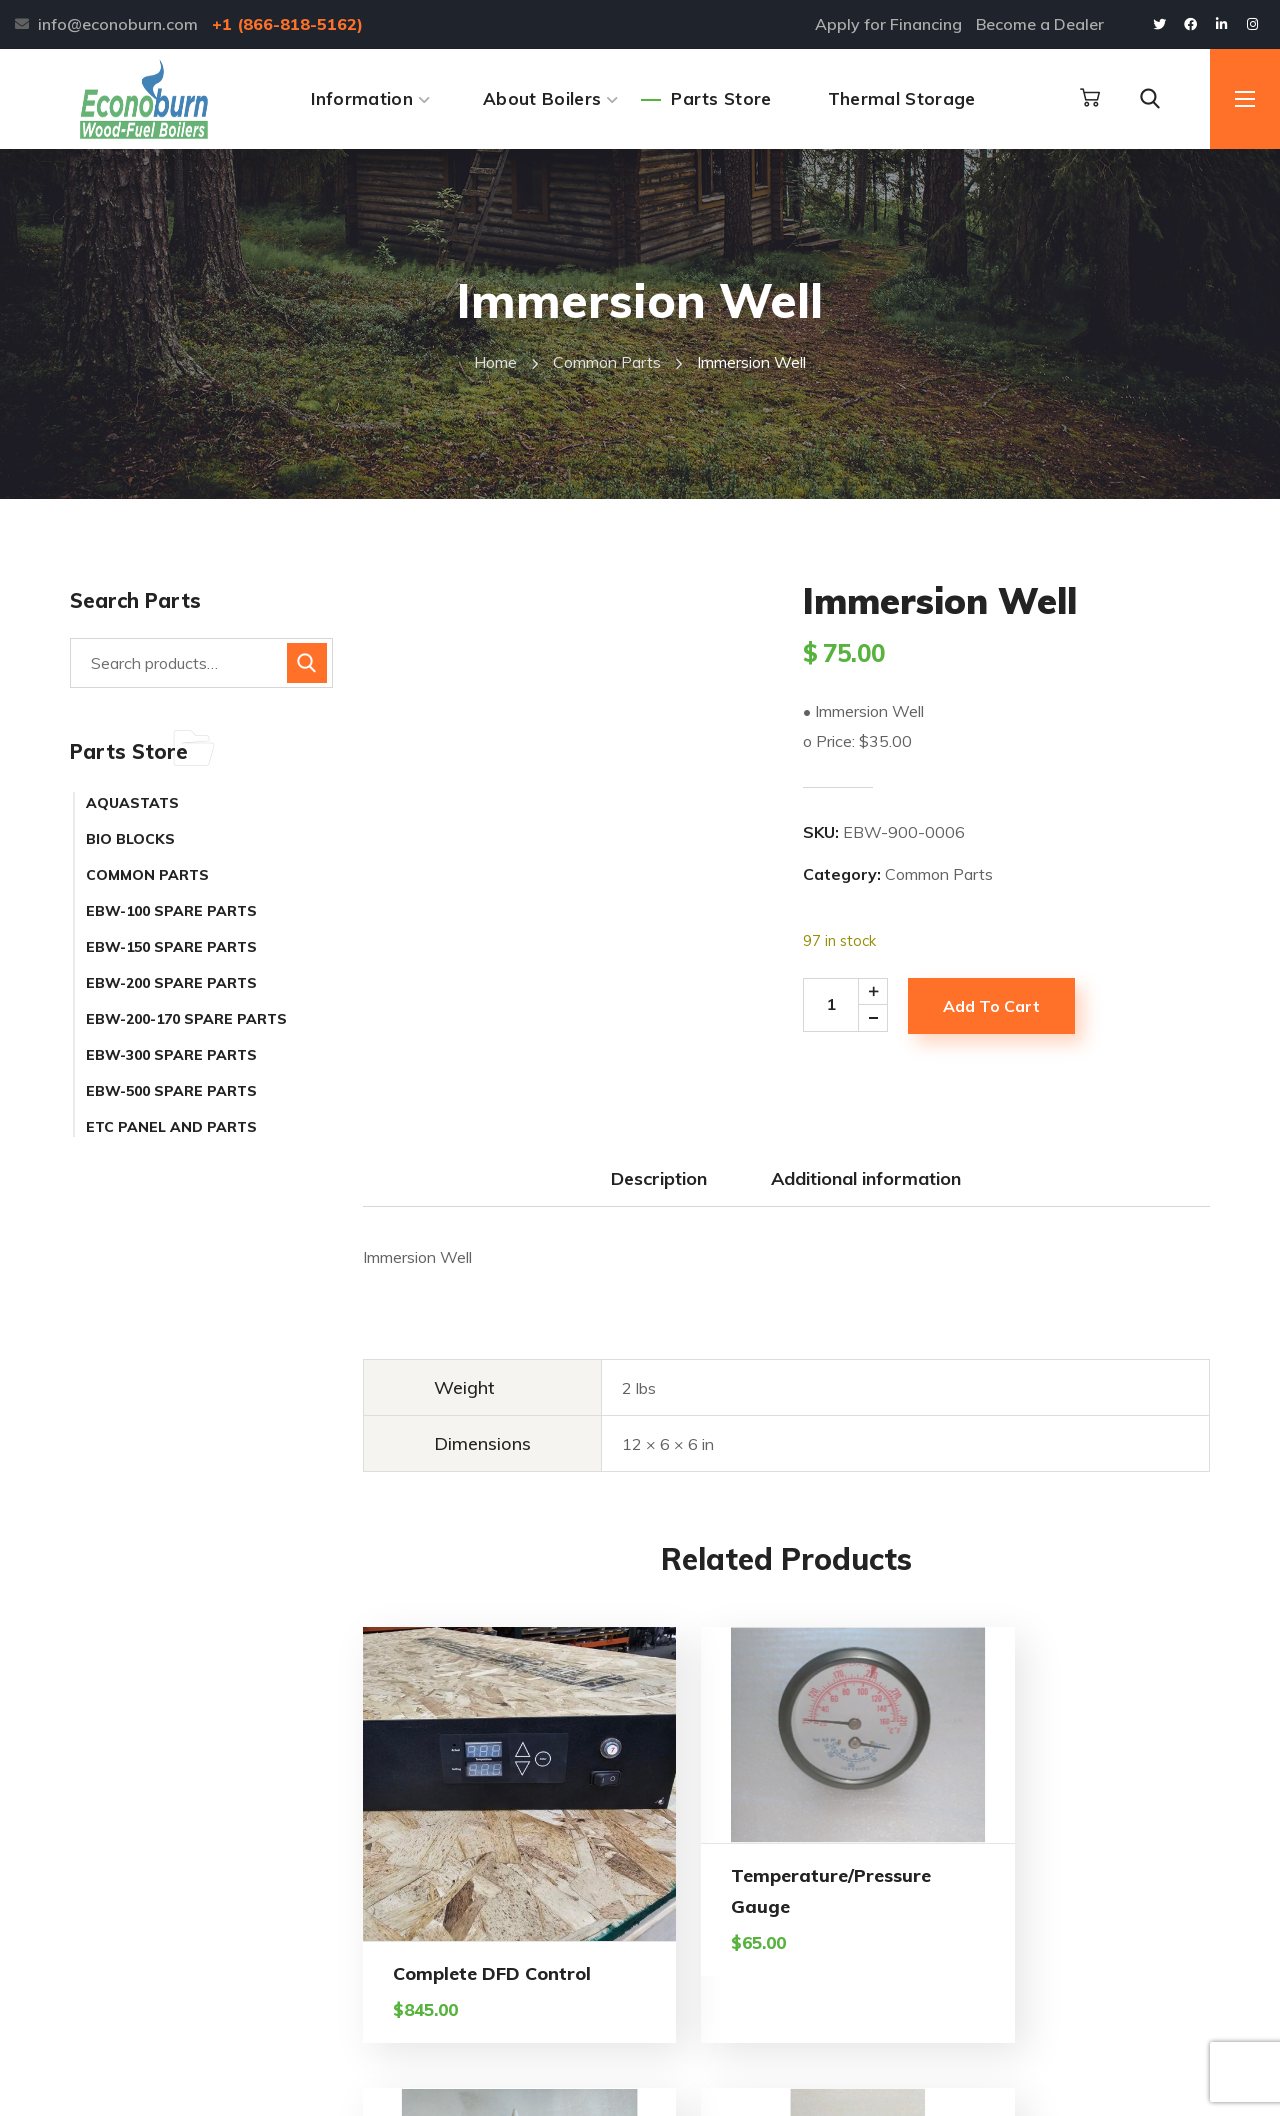 Image resolution: width=1280 pixels, height=2116 pixels. What do you see at coordinates (171, 1055) in the screenshot?
I see `EBW-300 Spare Parts` at bounding box center [171, 1055].